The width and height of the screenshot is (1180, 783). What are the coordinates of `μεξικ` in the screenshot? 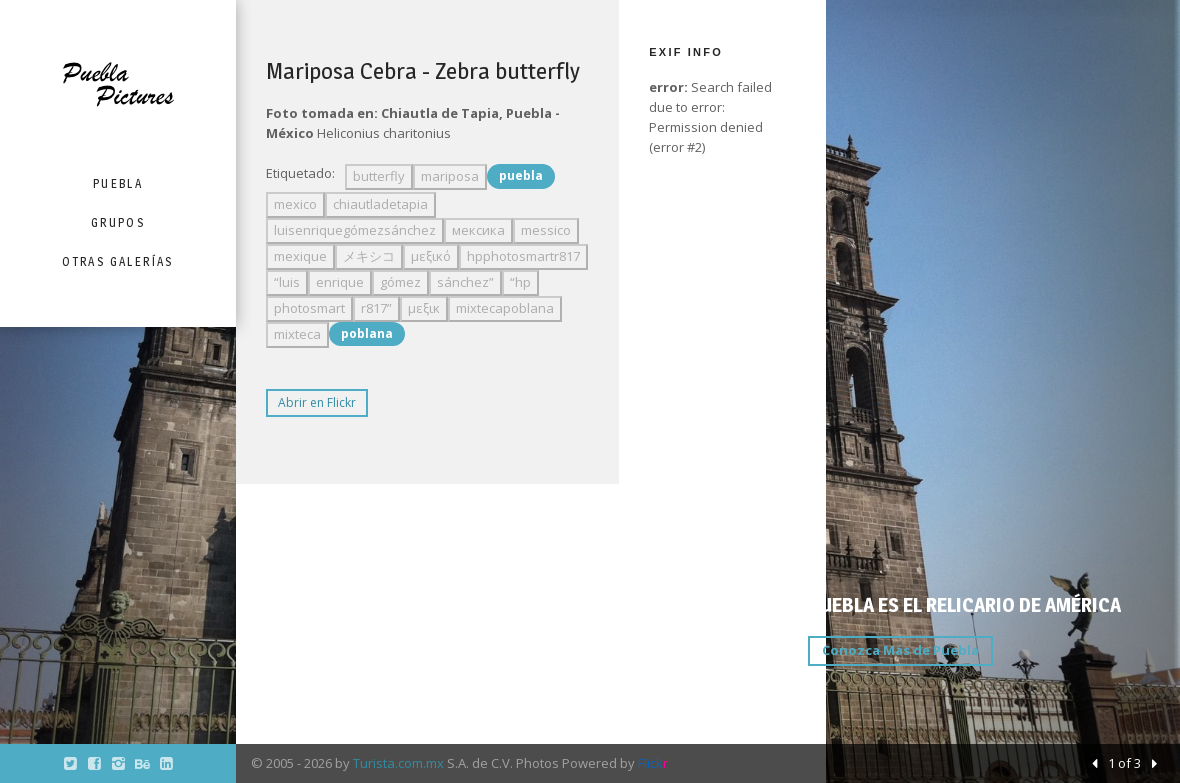 It's located at (424, 308).